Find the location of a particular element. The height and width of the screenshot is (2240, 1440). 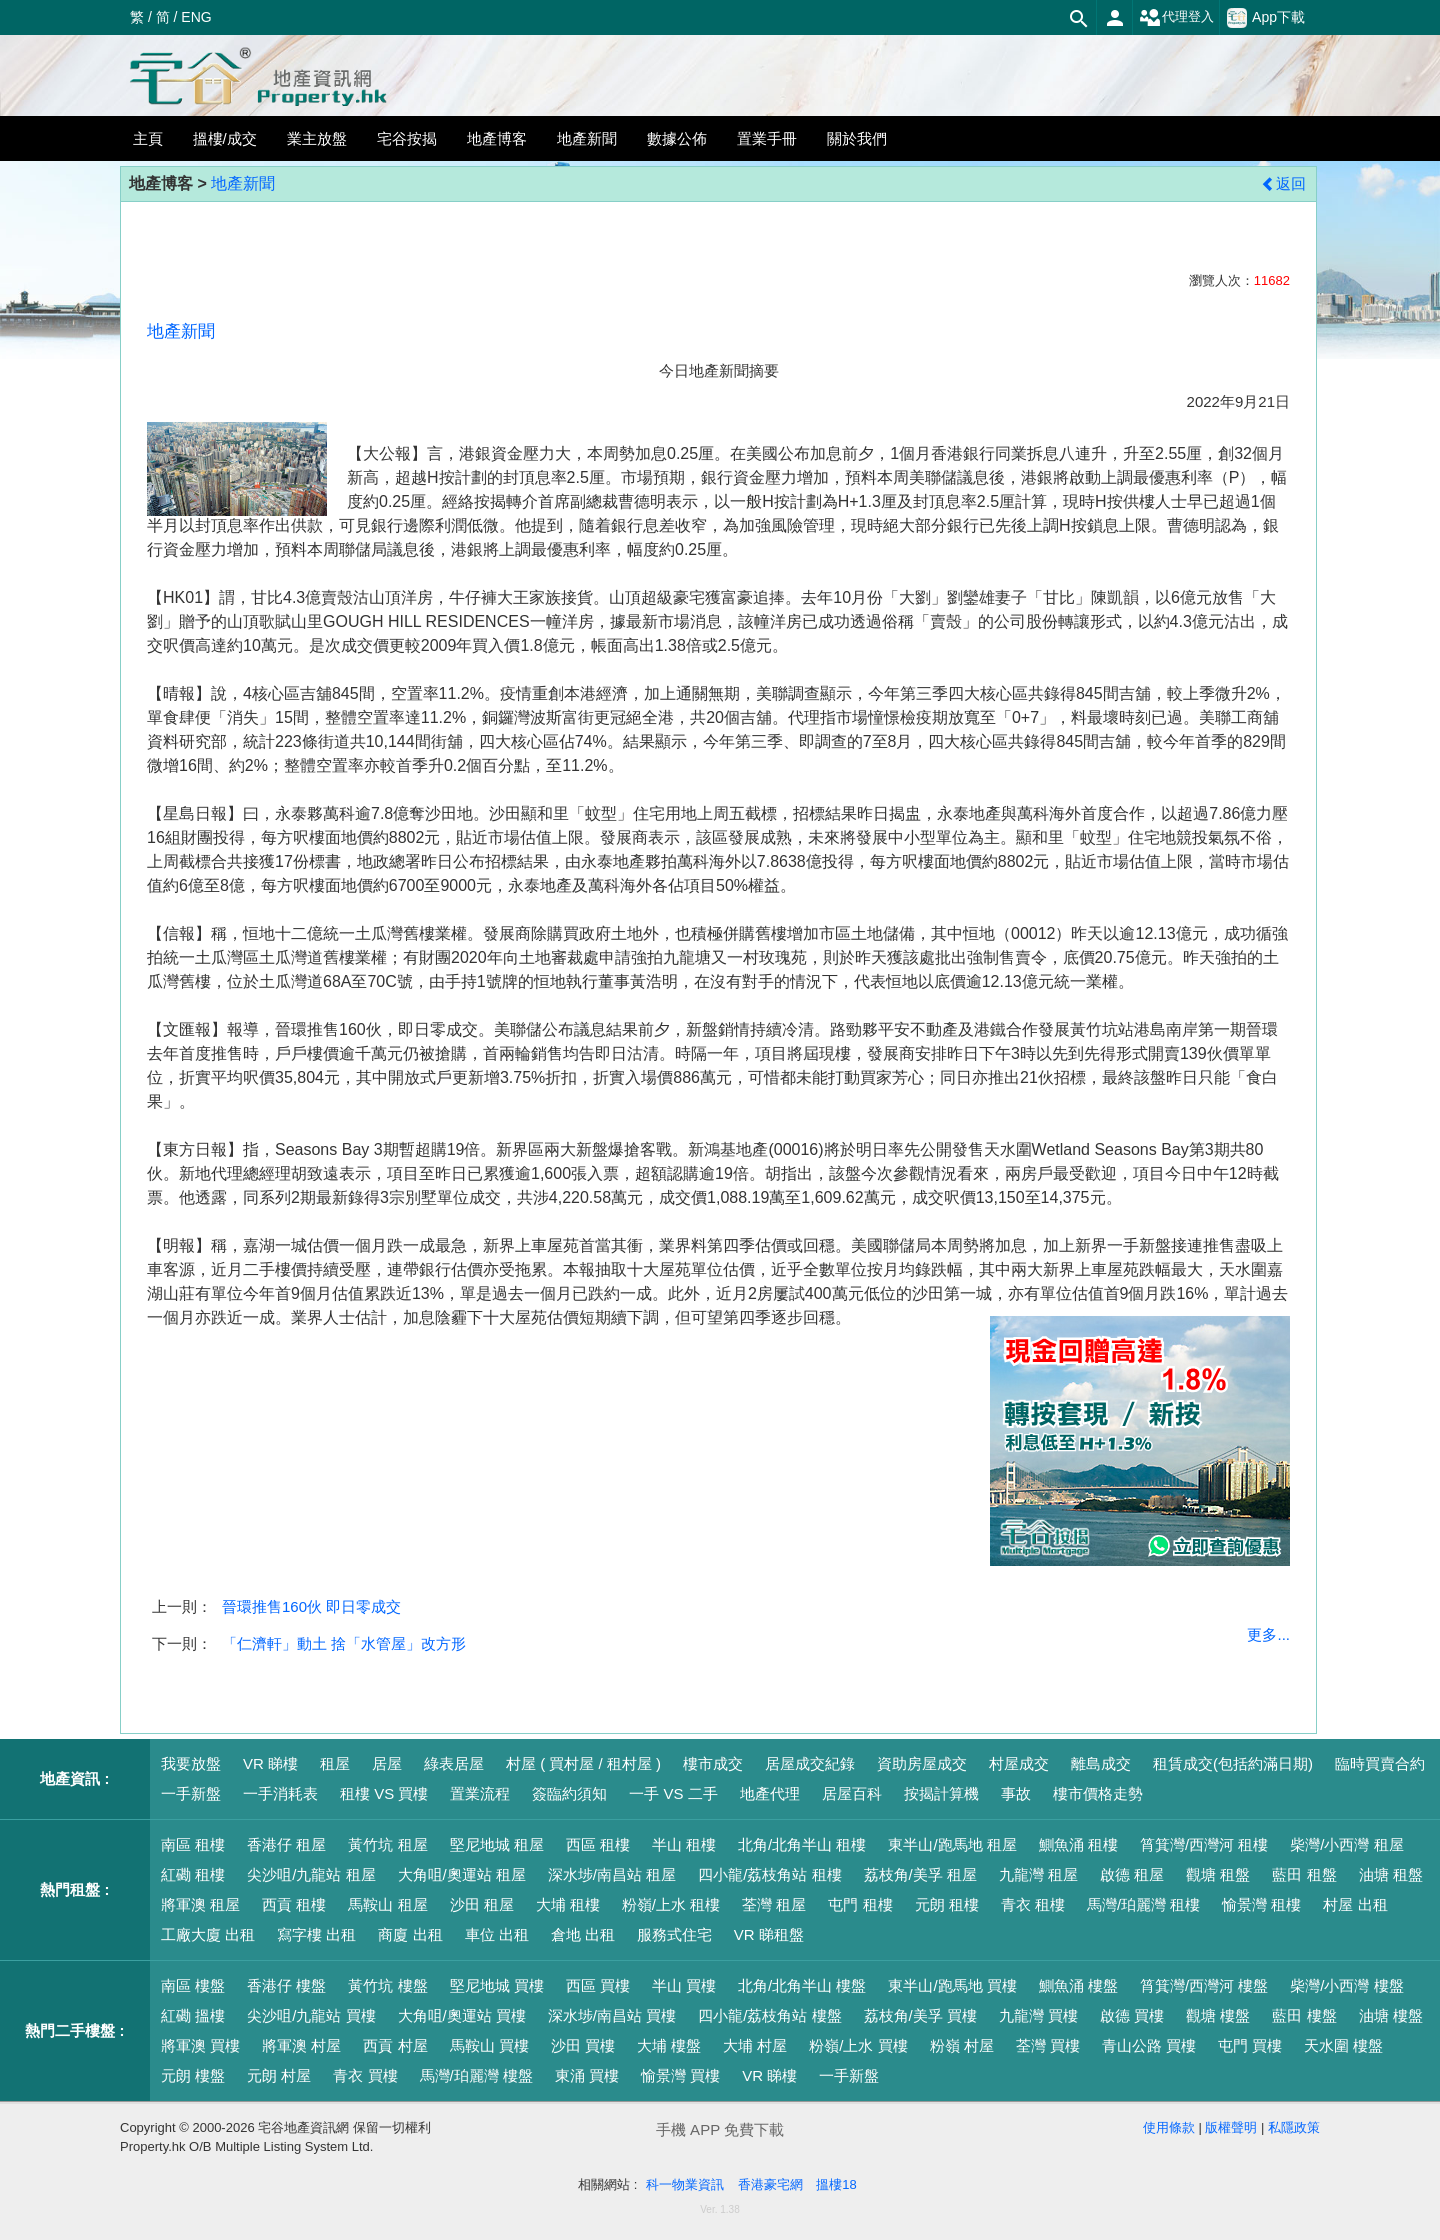

九龍灣 買樓 is located at coordinates (1038, 2015).